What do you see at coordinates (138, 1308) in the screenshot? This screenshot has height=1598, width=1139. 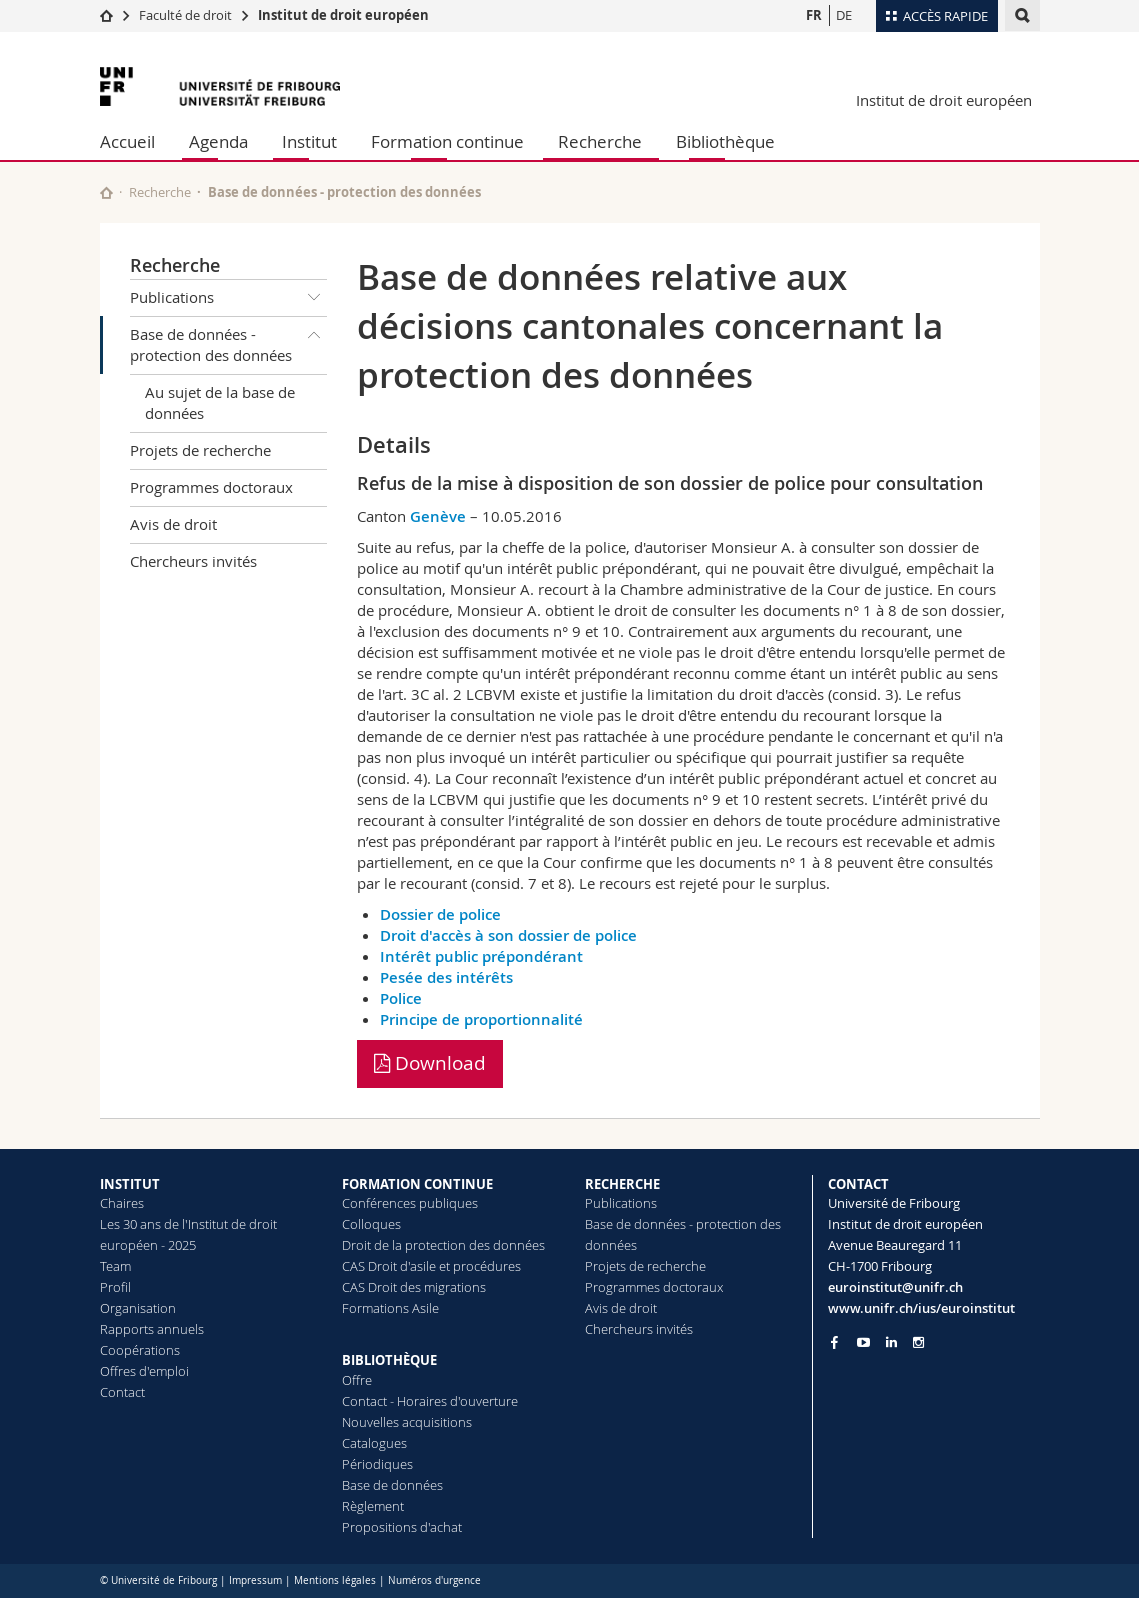 I see `Organisation` at bounding box center [138, 1308].